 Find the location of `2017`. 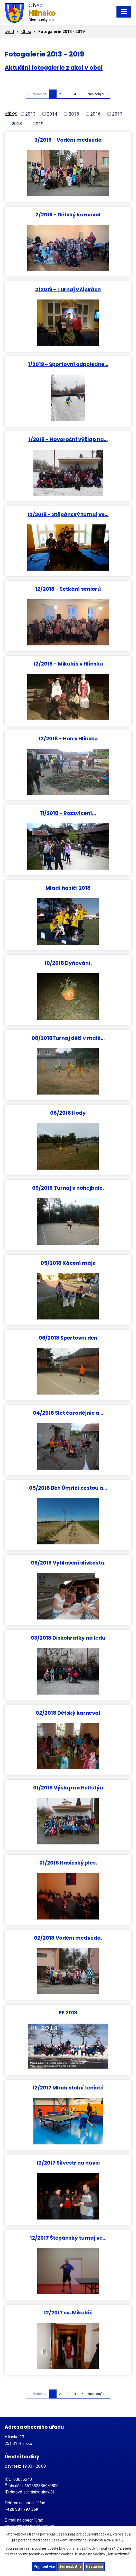

2017 is located at coordinates (117, 114).